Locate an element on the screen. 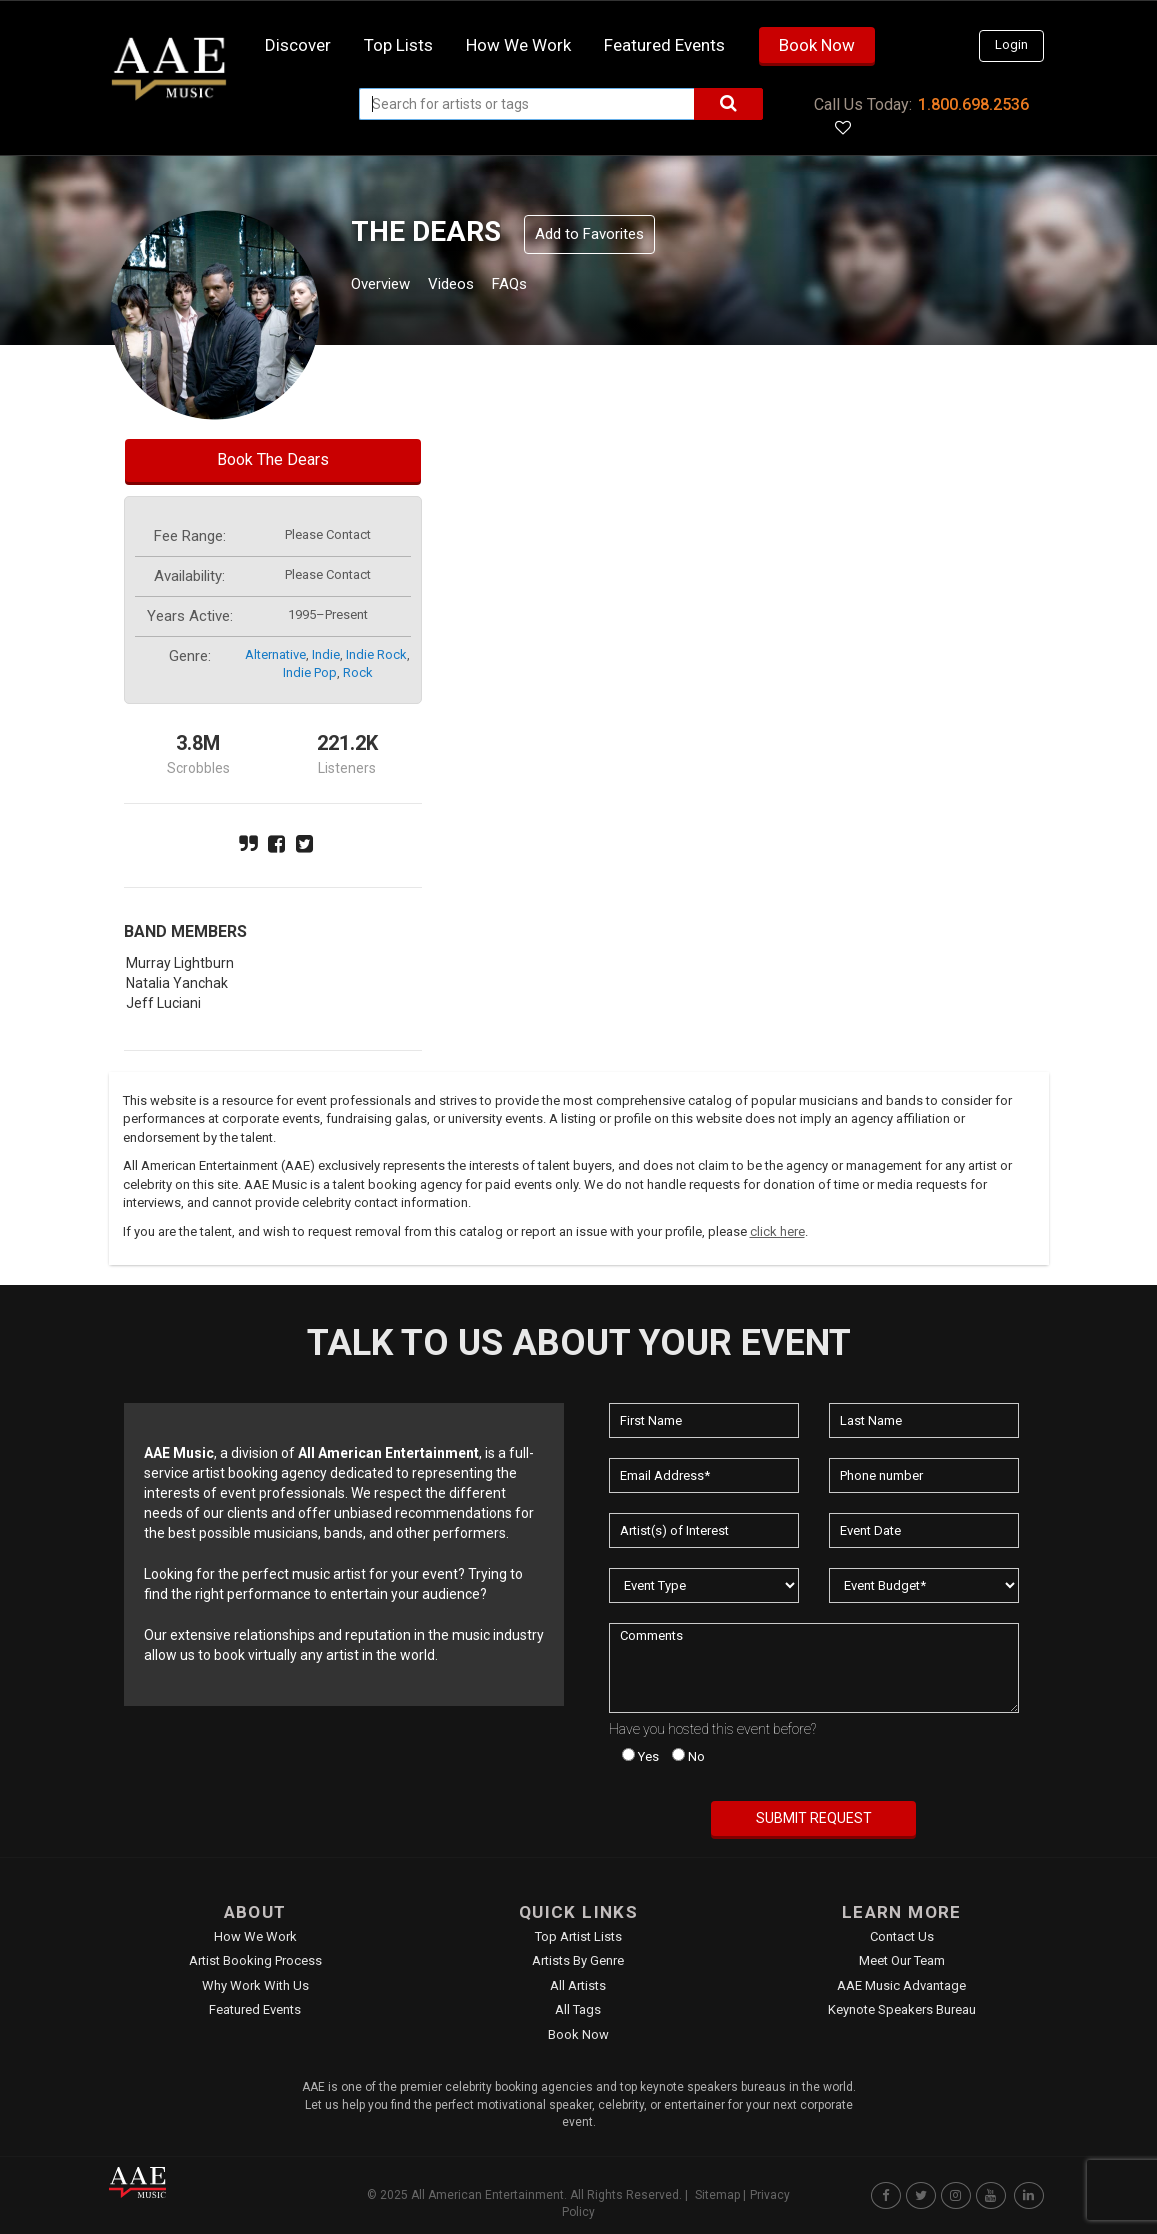 The width and height of the screenshot is (1157, 2234). Meet Our Team is located at coordinates (902, 1960).